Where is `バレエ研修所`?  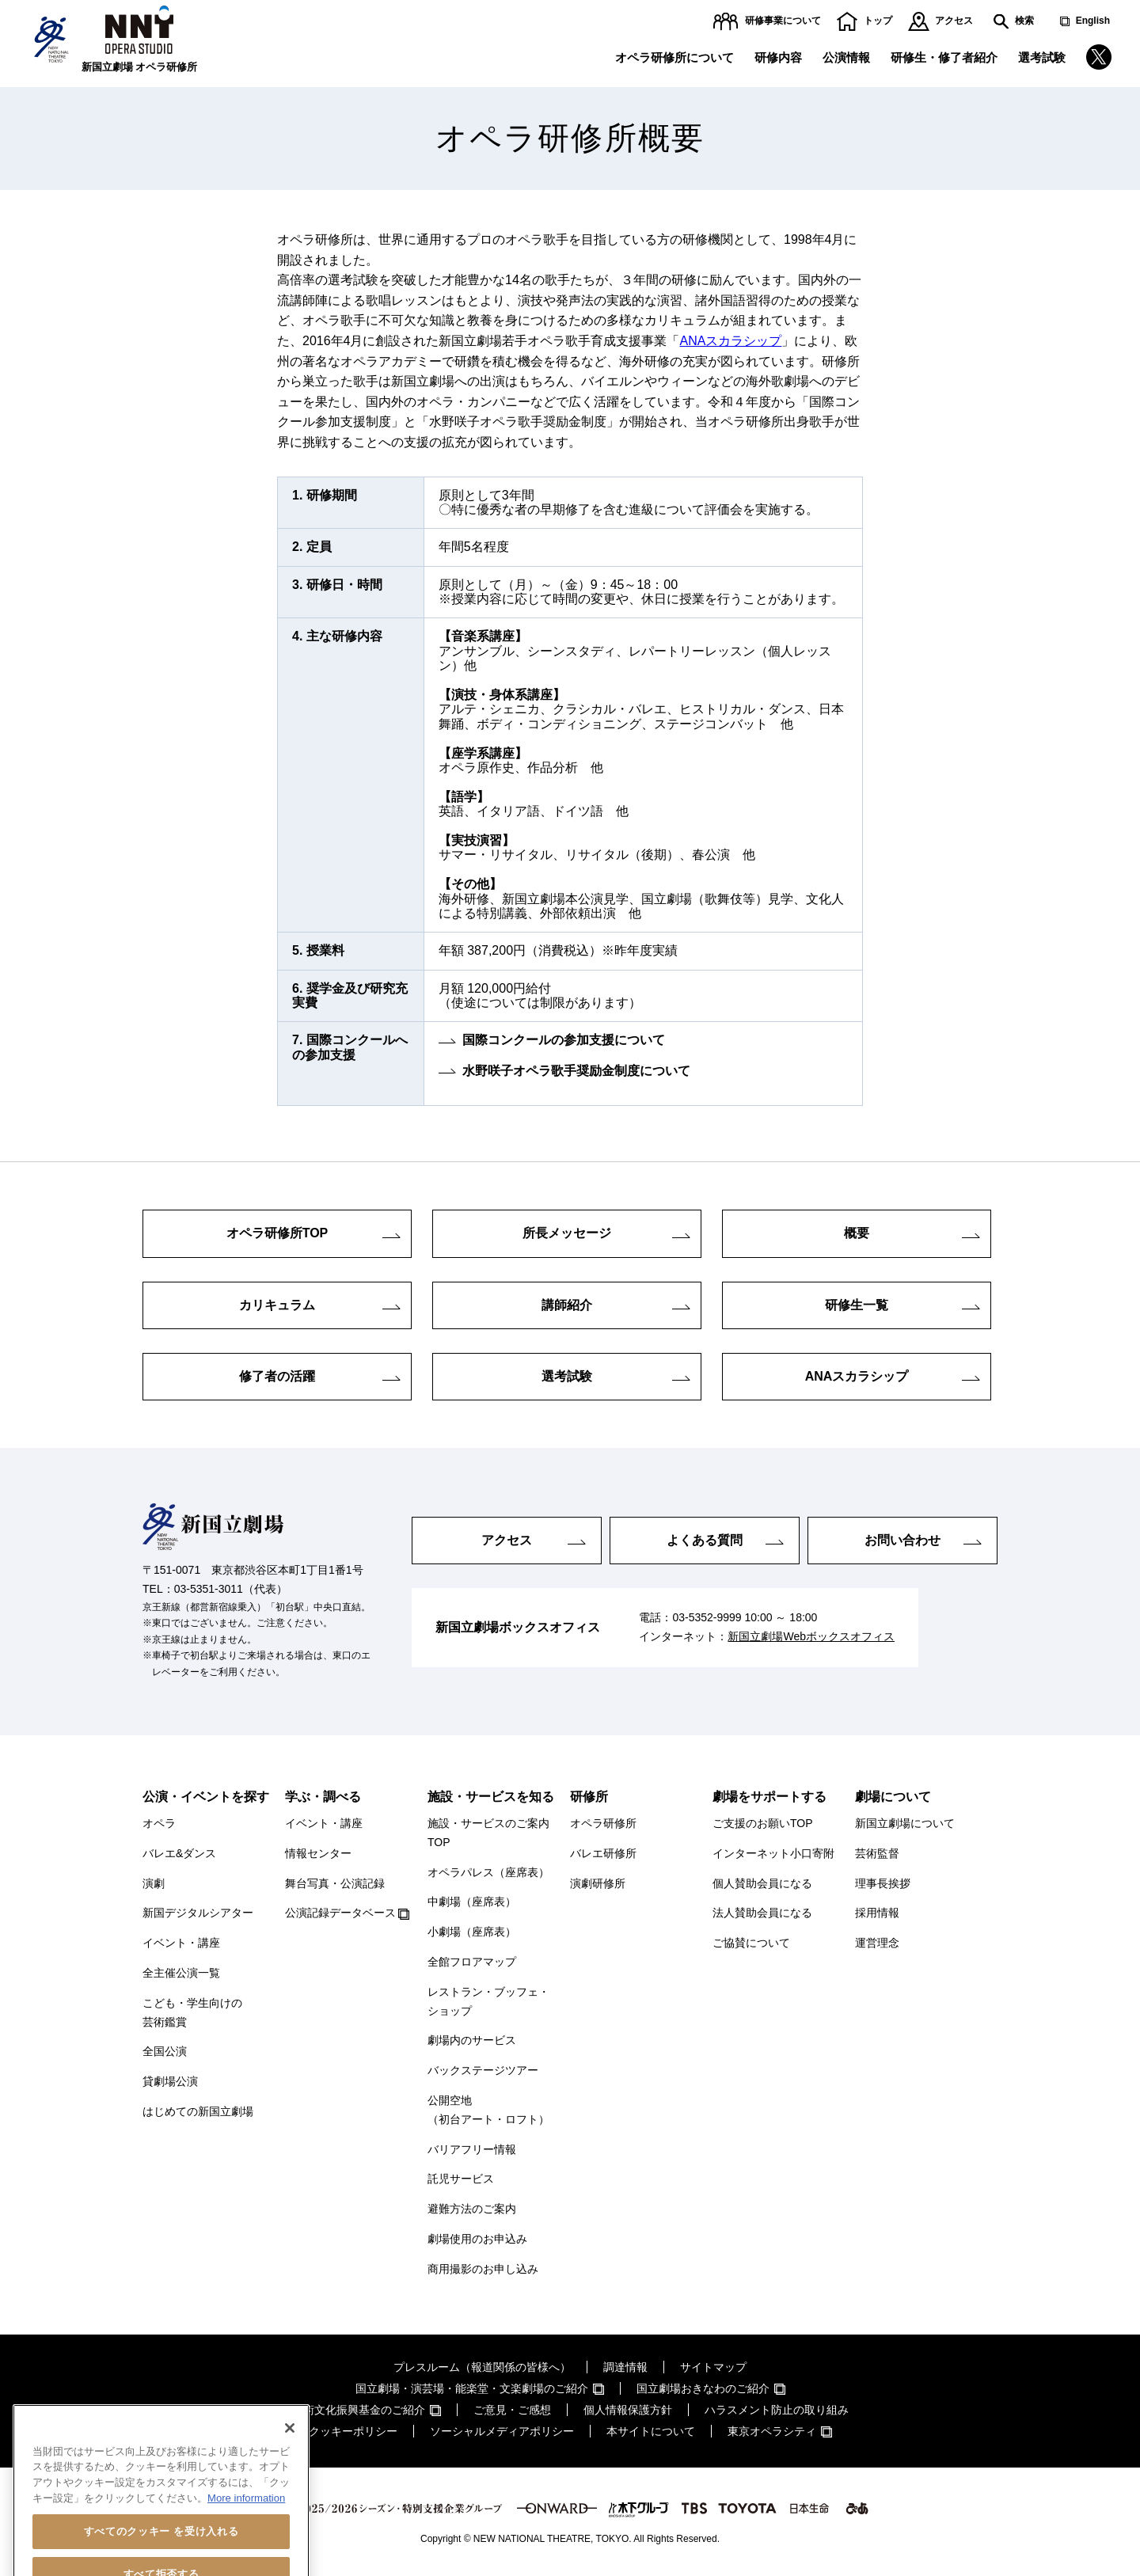 バレエ研修所 is located at coordinates (603, 1853).